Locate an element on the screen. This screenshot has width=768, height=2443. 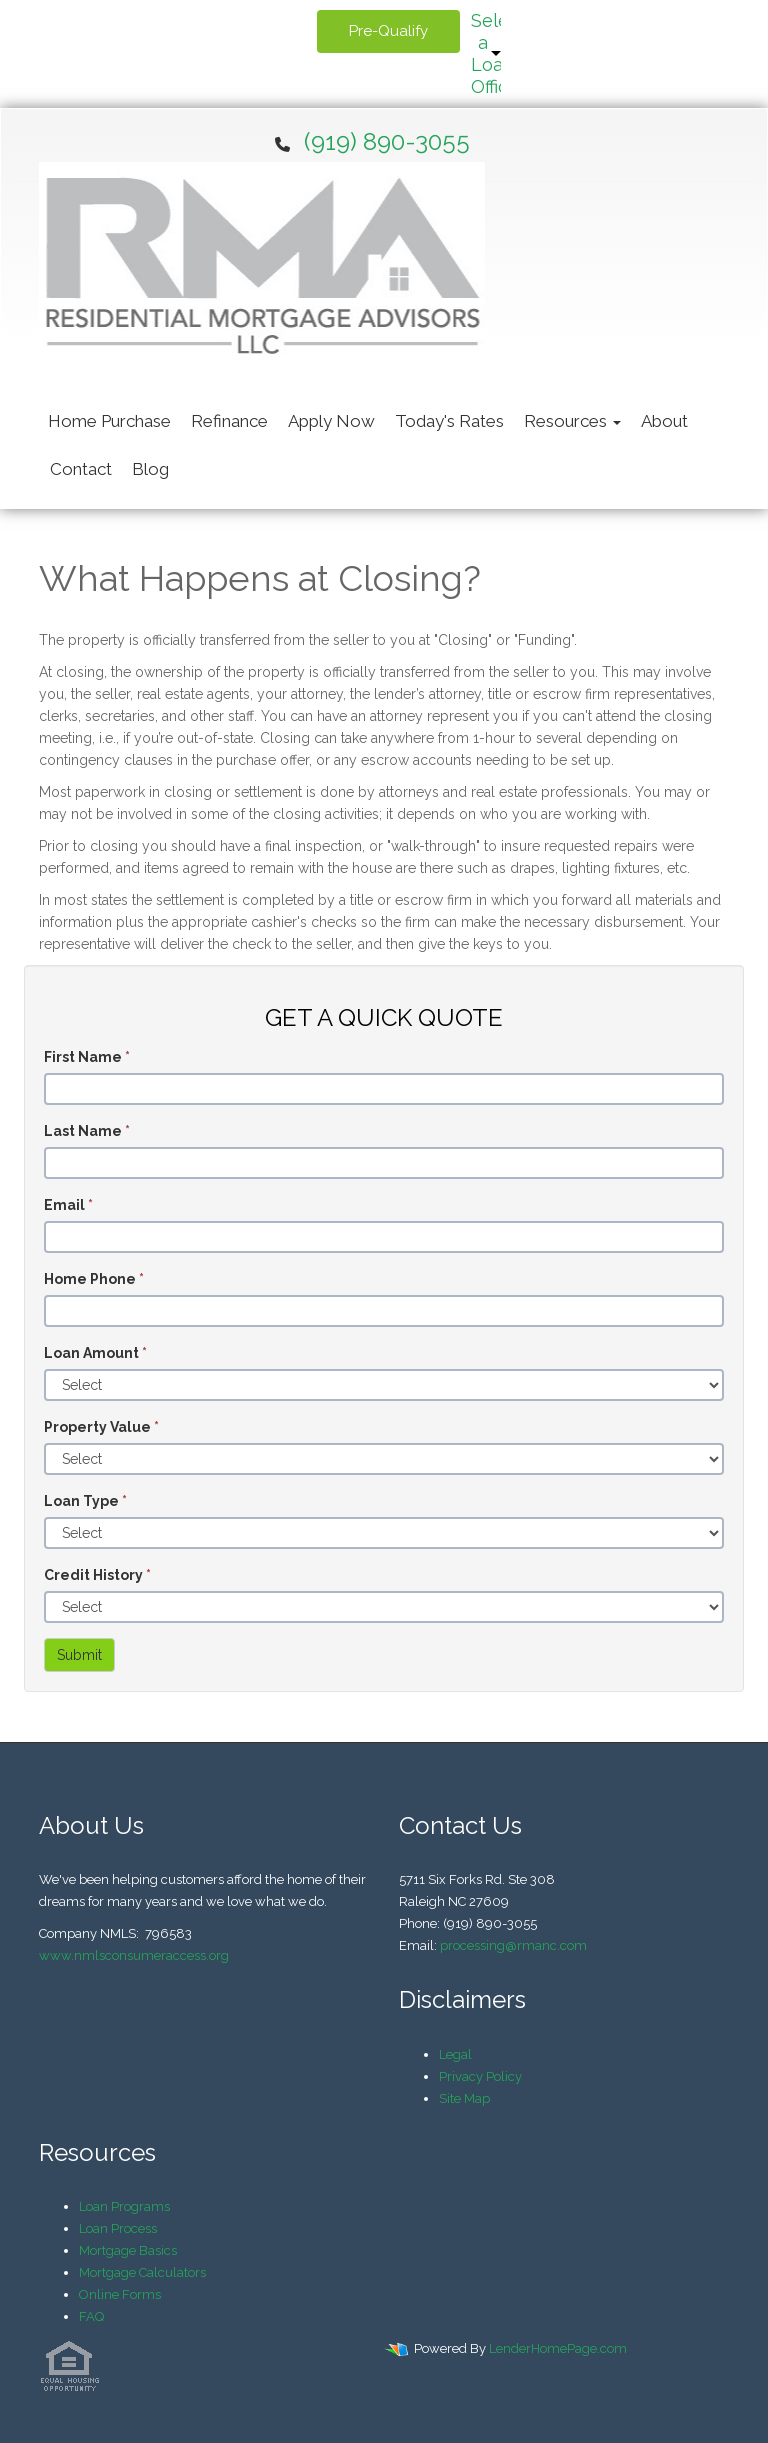
Blog is located at coordinates (150, 469).